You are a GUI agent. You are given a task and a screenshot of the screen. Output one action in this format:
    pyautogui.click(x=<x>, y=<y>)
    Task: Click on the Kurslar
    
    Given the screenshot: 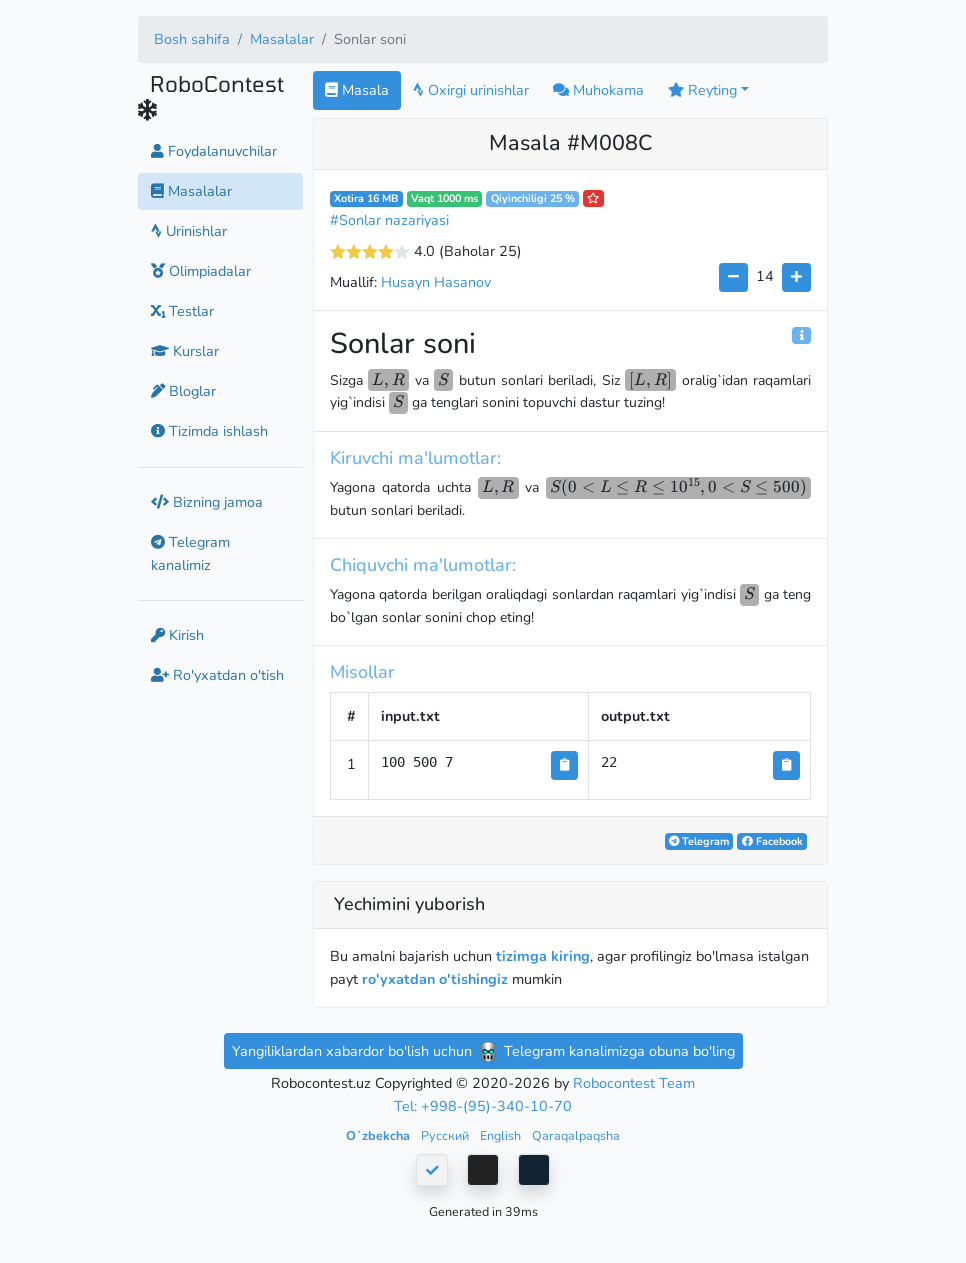 What is the action you would take?
    pyautogui.click(x=185, y=351)
    